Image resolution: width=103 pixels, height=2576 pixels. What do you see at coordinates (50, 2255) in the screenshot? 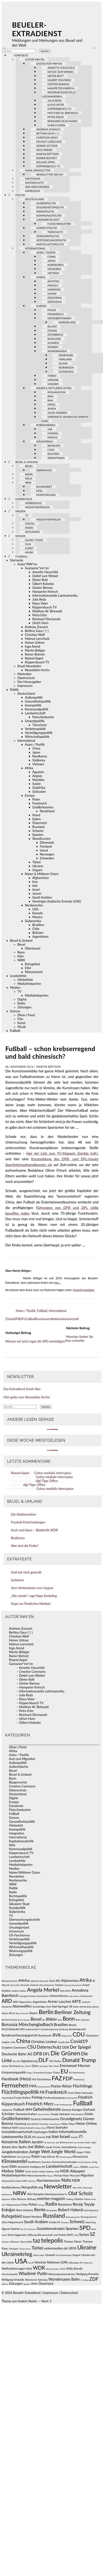
I see `Umwelt [Umwelt (118 Einträge)]` at bounding box center [50, 2255].